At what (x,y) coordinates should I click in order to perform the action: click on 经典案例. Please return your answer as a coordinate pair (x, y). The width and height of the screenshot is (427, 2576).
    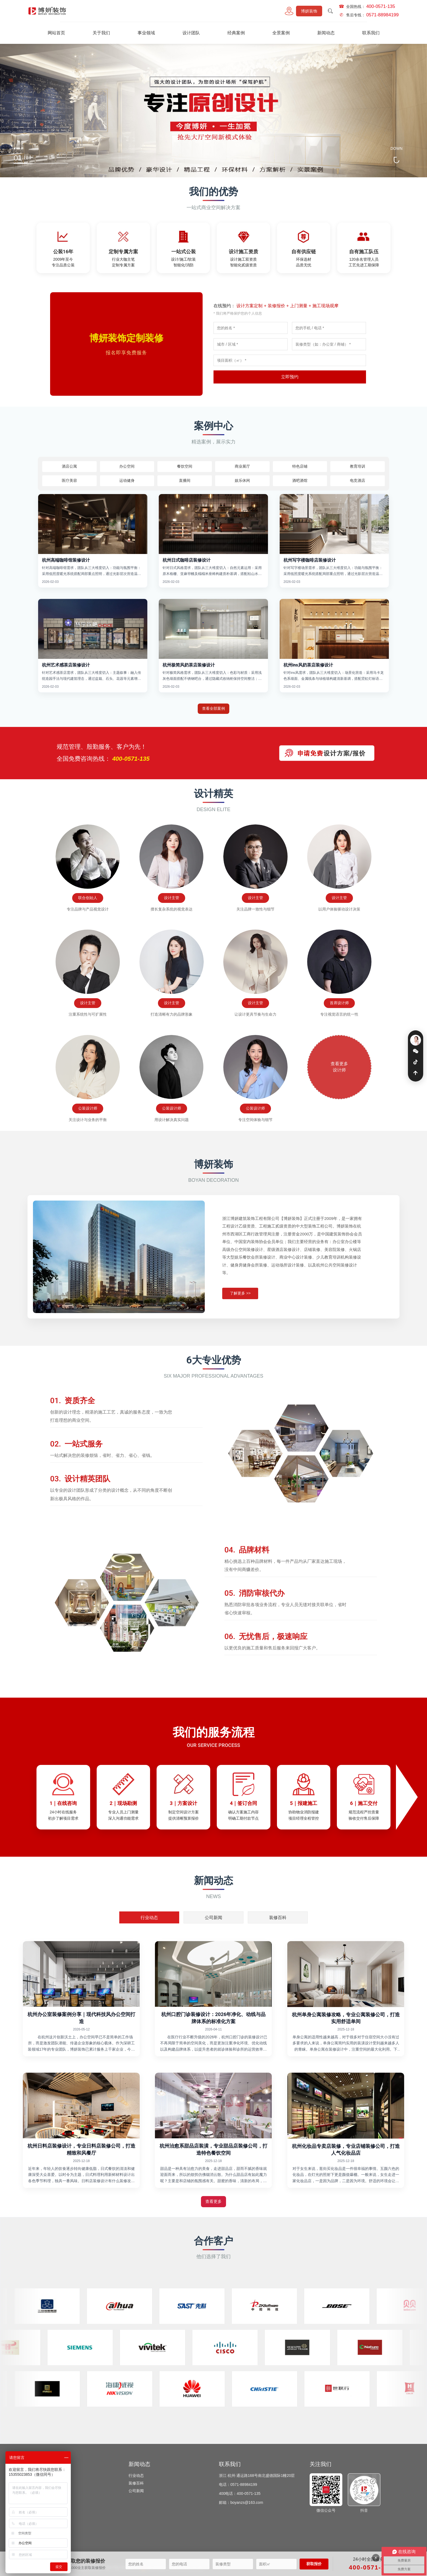
    Looking at the image, I should click on (236, 33).